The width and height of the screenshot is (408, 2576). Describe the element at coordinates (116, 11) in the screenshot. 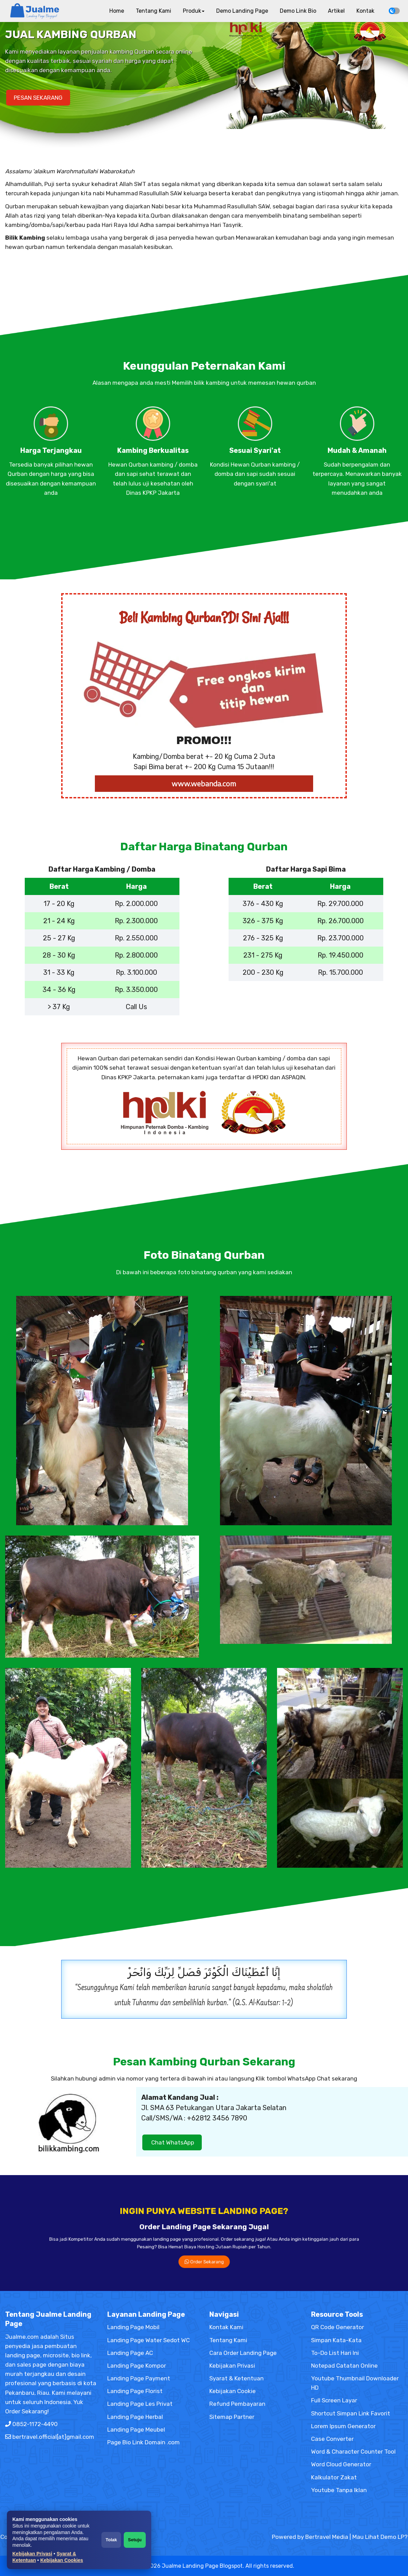

I see `Home` at that location.